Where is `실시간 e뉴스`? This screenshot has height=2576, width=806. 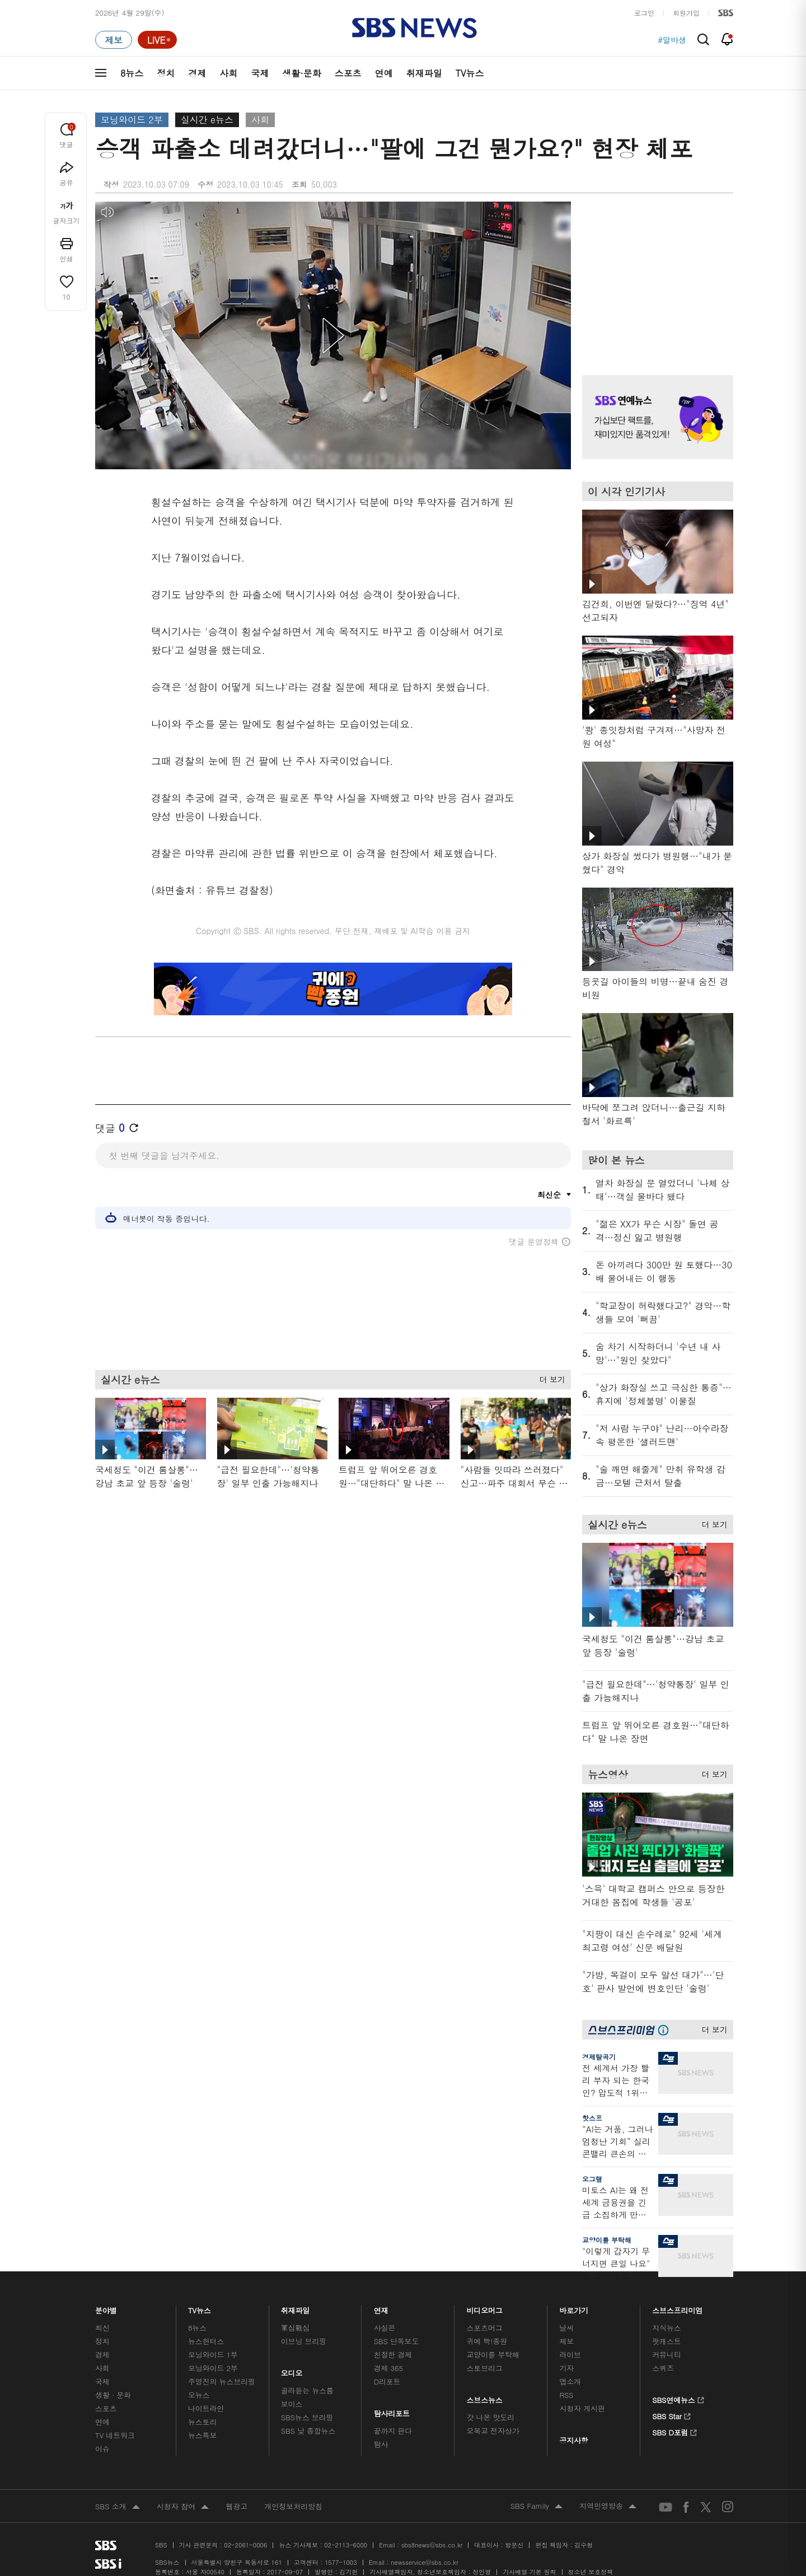
실시간 e뉴스 is located at coordinates (207, 119).